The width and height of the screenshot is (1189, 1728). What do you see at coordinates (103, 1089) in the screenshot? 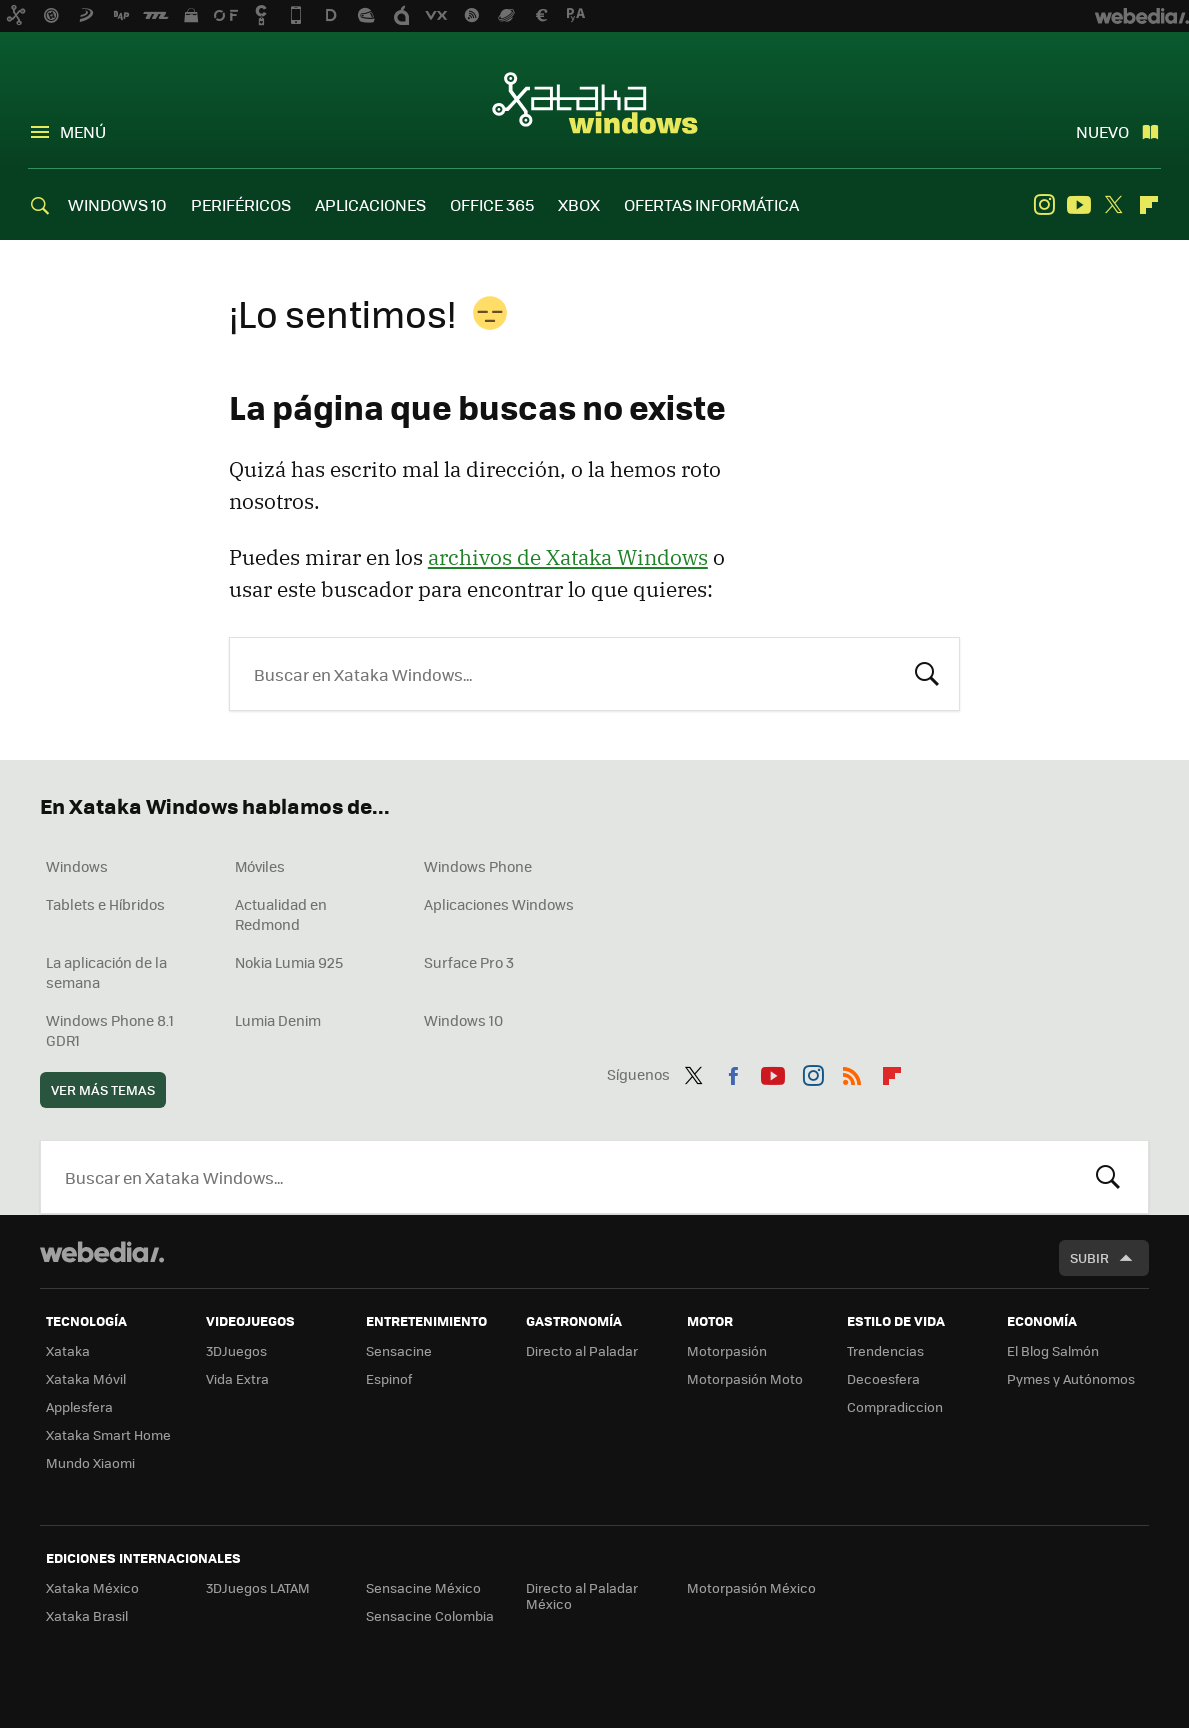
I see `Ver más temas` at bounding box center [103, 1089].